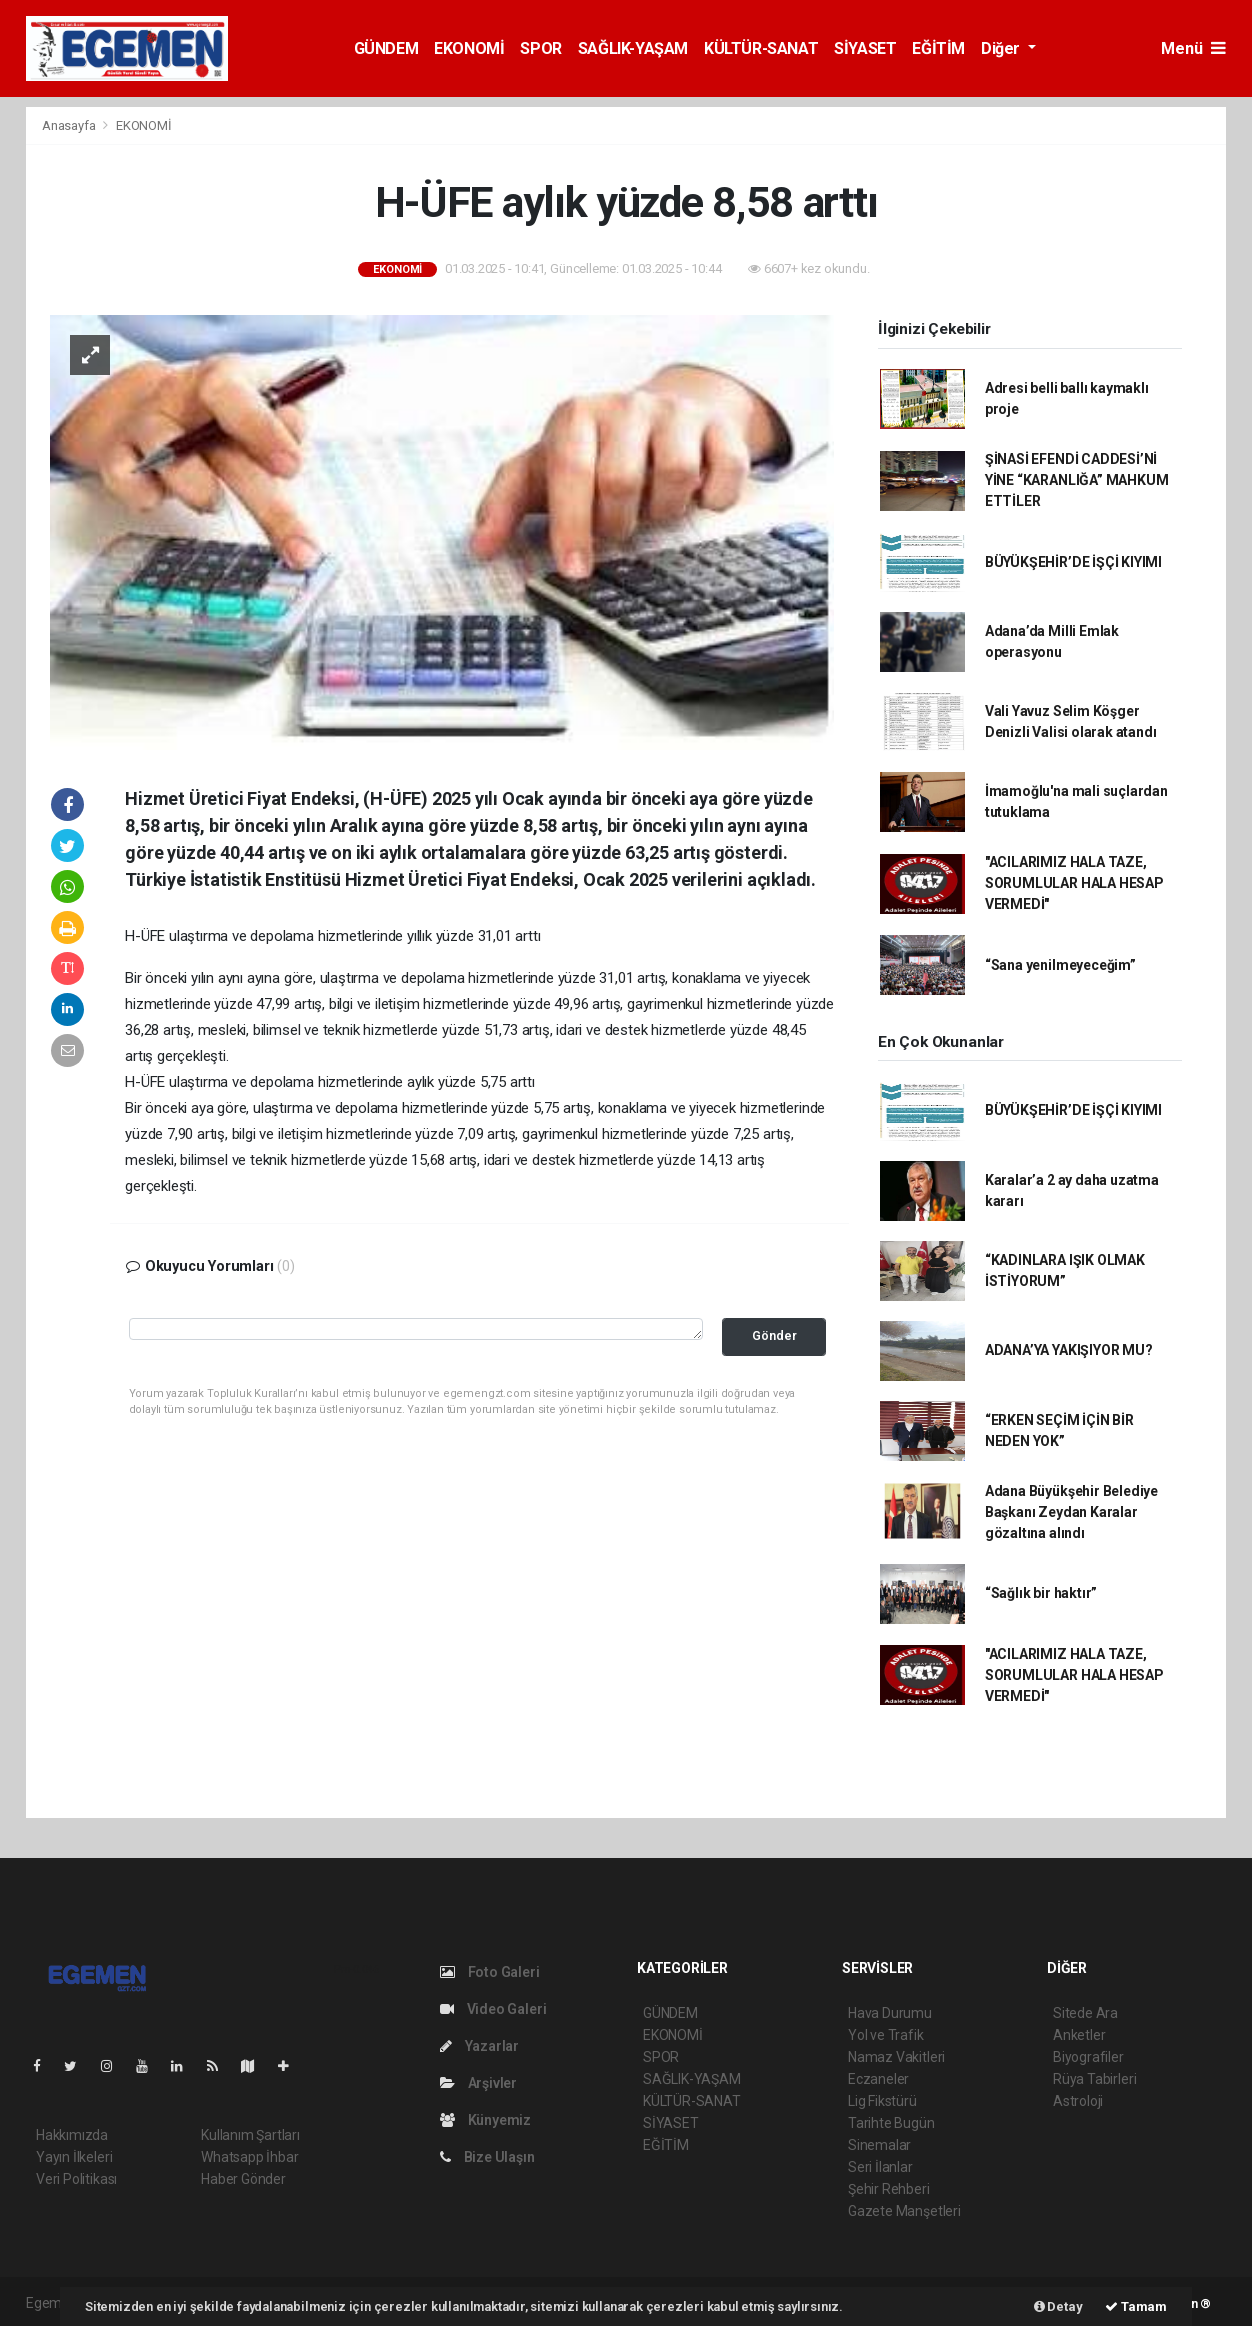 This screenshot has height=2326, width=1252. Describe the element at coordinates (761, 48) in the screenshot. I see `KÜLTÜR-SANAT` at that location.